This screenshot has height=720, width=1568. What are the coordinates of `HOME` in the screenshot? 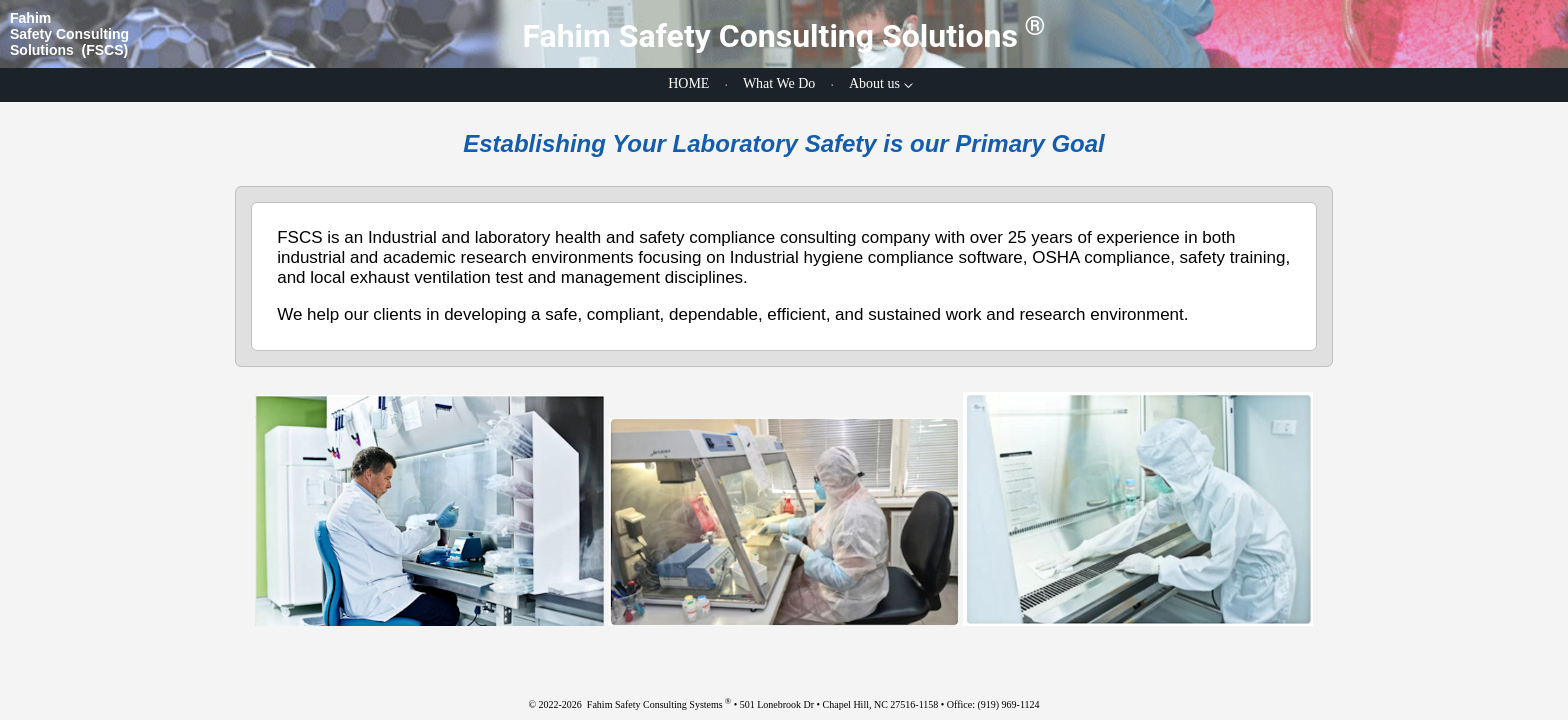 It's located at (688, 83).